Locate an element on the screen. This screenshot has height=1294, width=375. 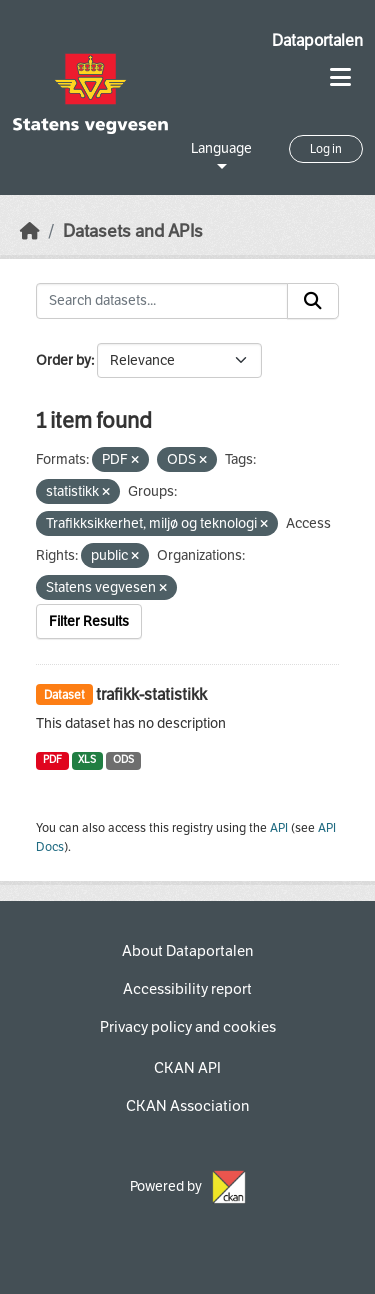
Datasets and APIs is located at coordinates (133, 231).